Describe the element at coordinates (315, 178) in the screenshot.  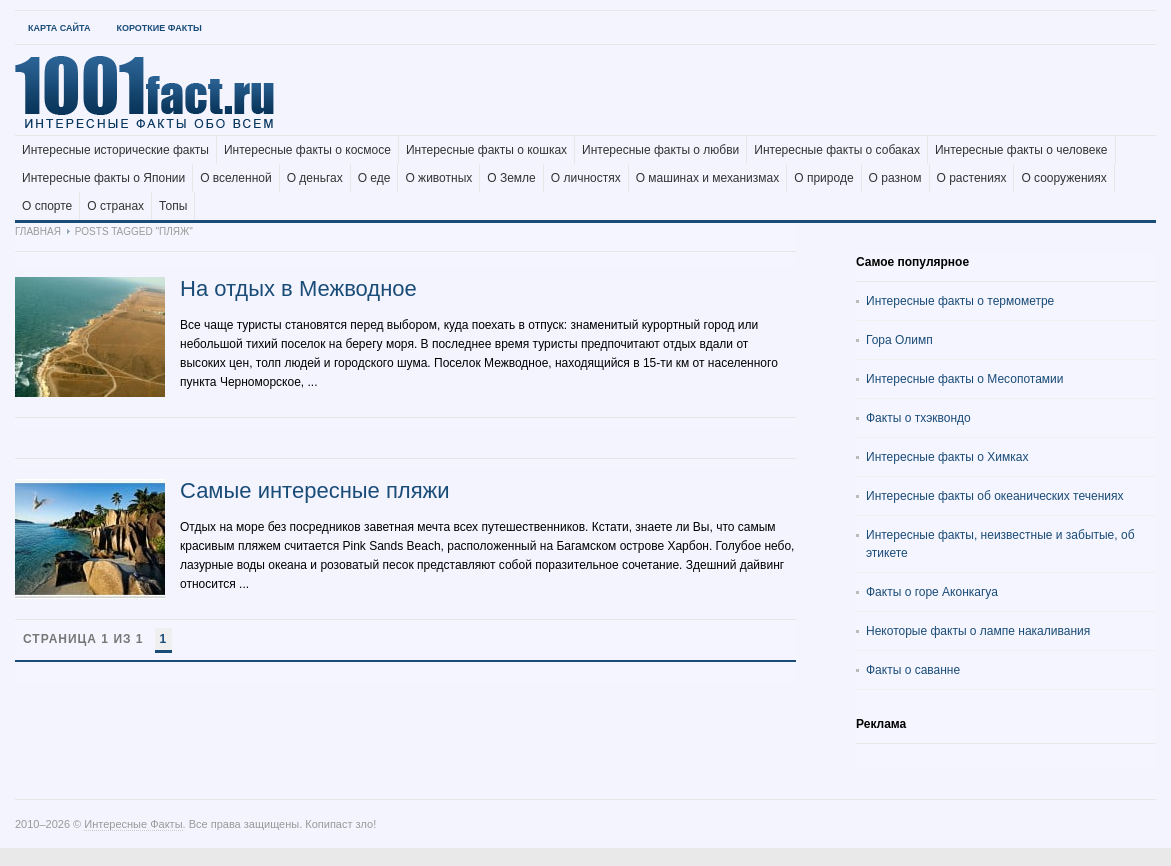
I see `О деньгах` at that location.